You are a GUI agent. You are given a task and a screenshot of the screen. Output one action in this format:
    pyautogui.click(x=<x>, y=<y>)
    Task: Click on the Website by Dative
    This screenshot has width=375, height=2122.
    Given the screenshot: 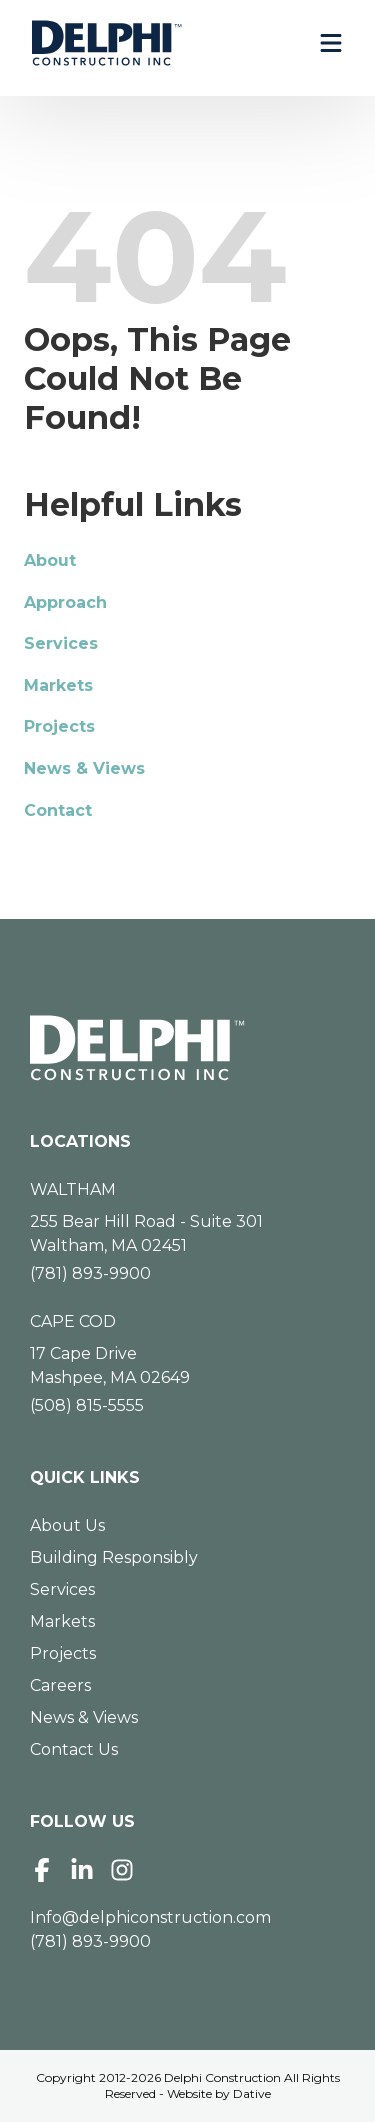 What is the action you would take?
    pyautogui.click(x=219, y=2093)
    